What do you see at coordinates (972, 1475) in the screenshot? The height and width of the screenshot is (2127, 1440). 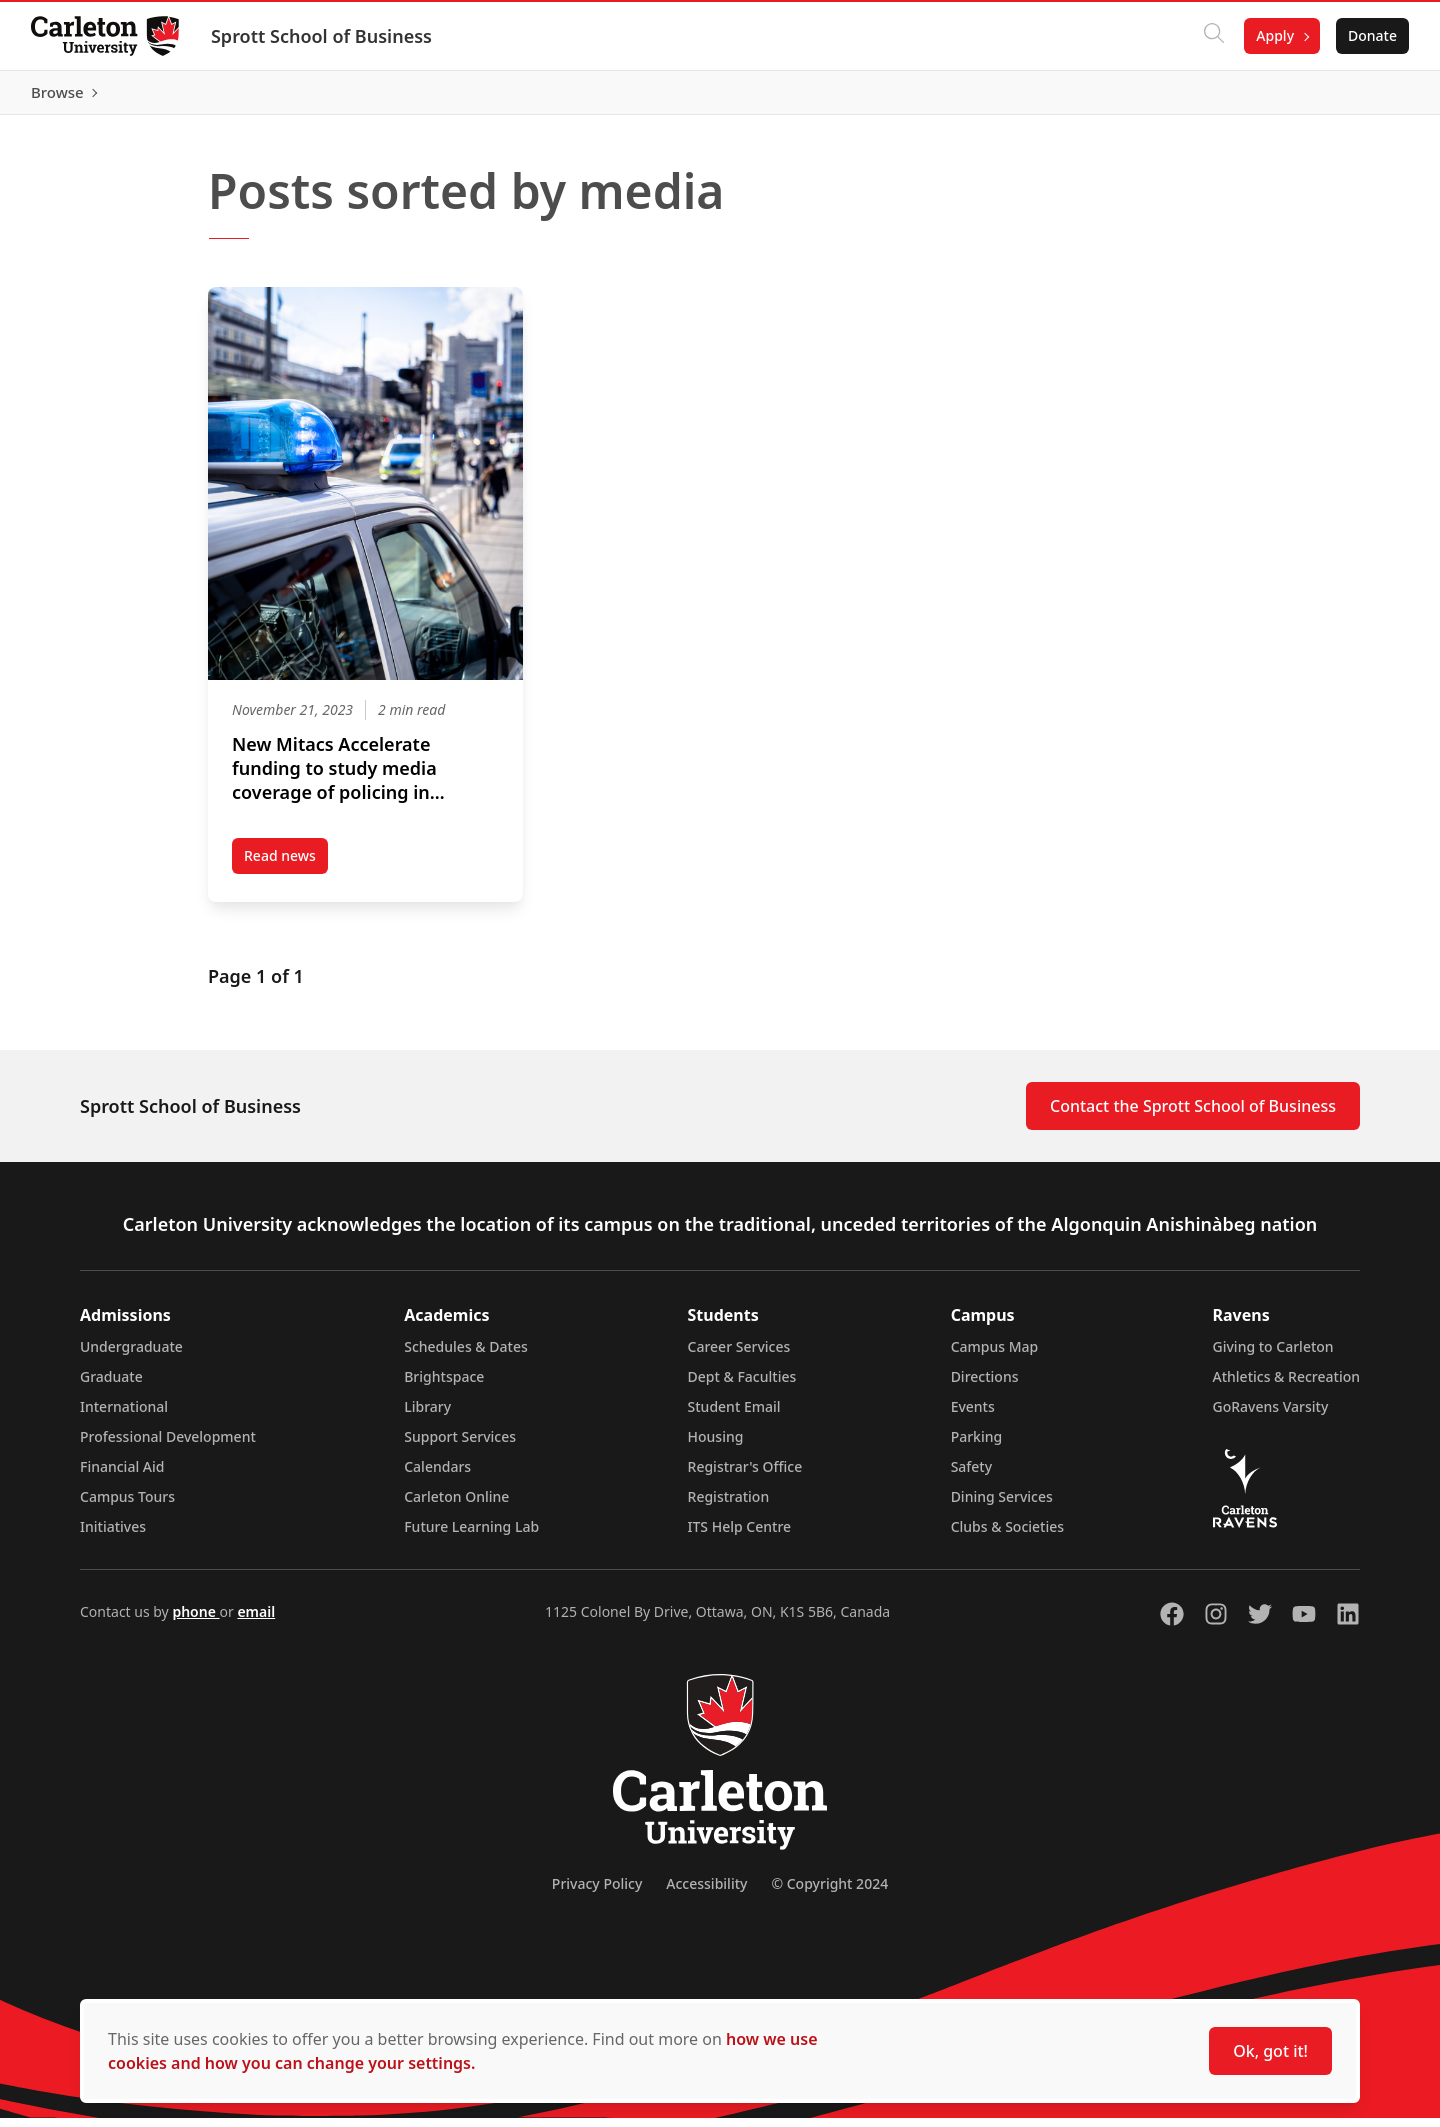 I see `Safety` at bounding box center [972, 1475].